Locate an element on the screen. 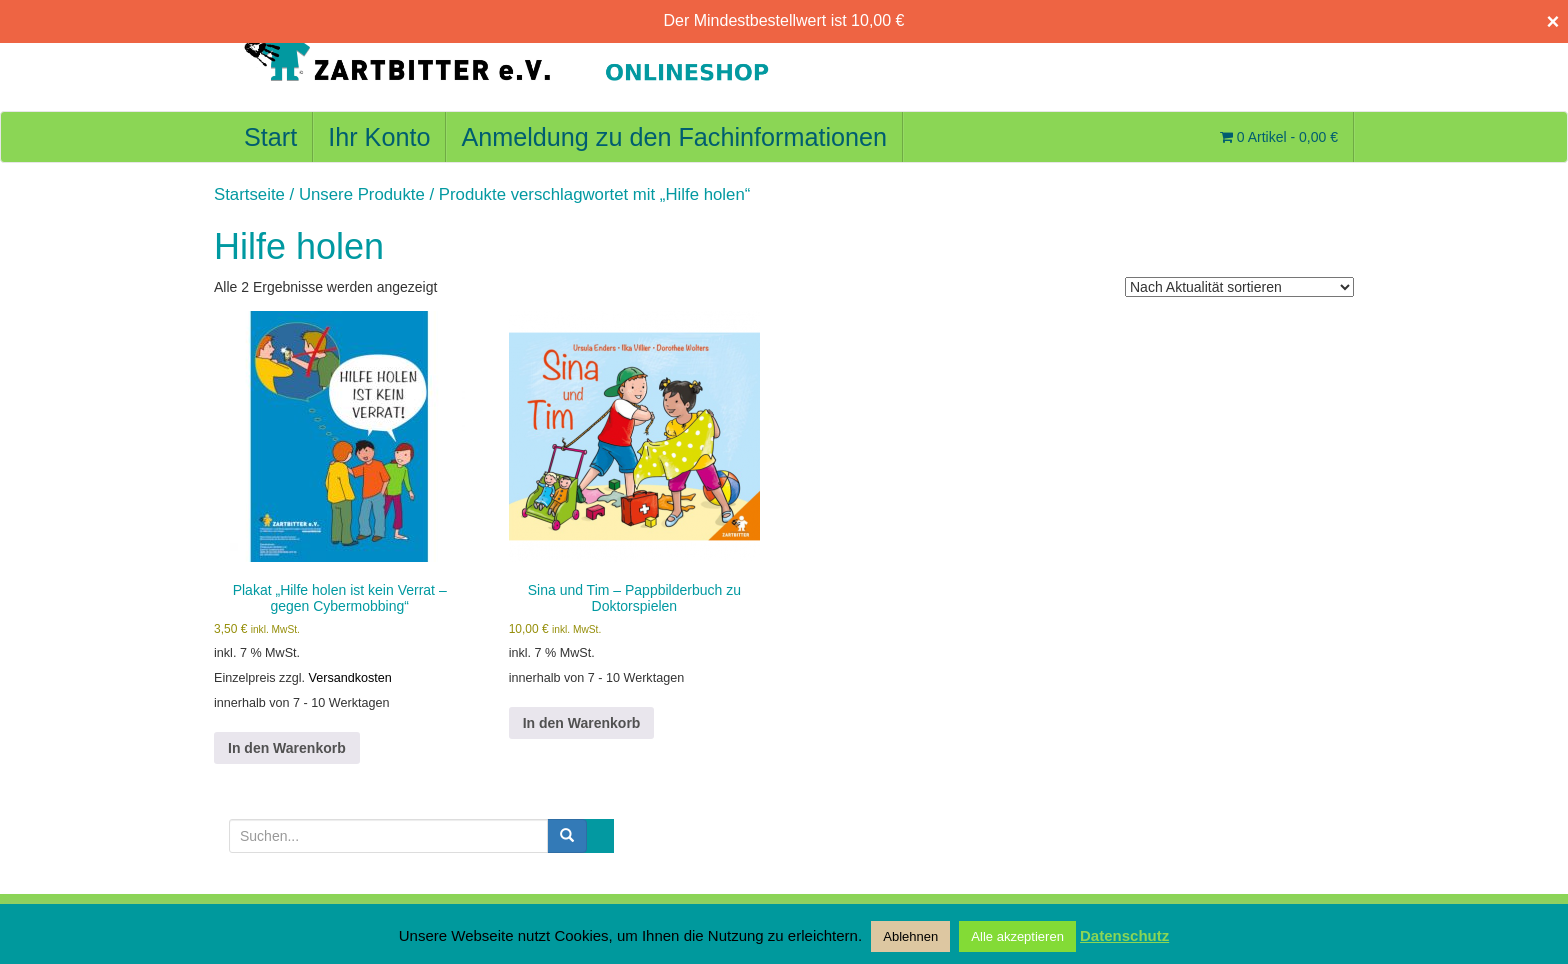  Anmeldung zu den Fachinformationen is located at coordinates (674, 137).